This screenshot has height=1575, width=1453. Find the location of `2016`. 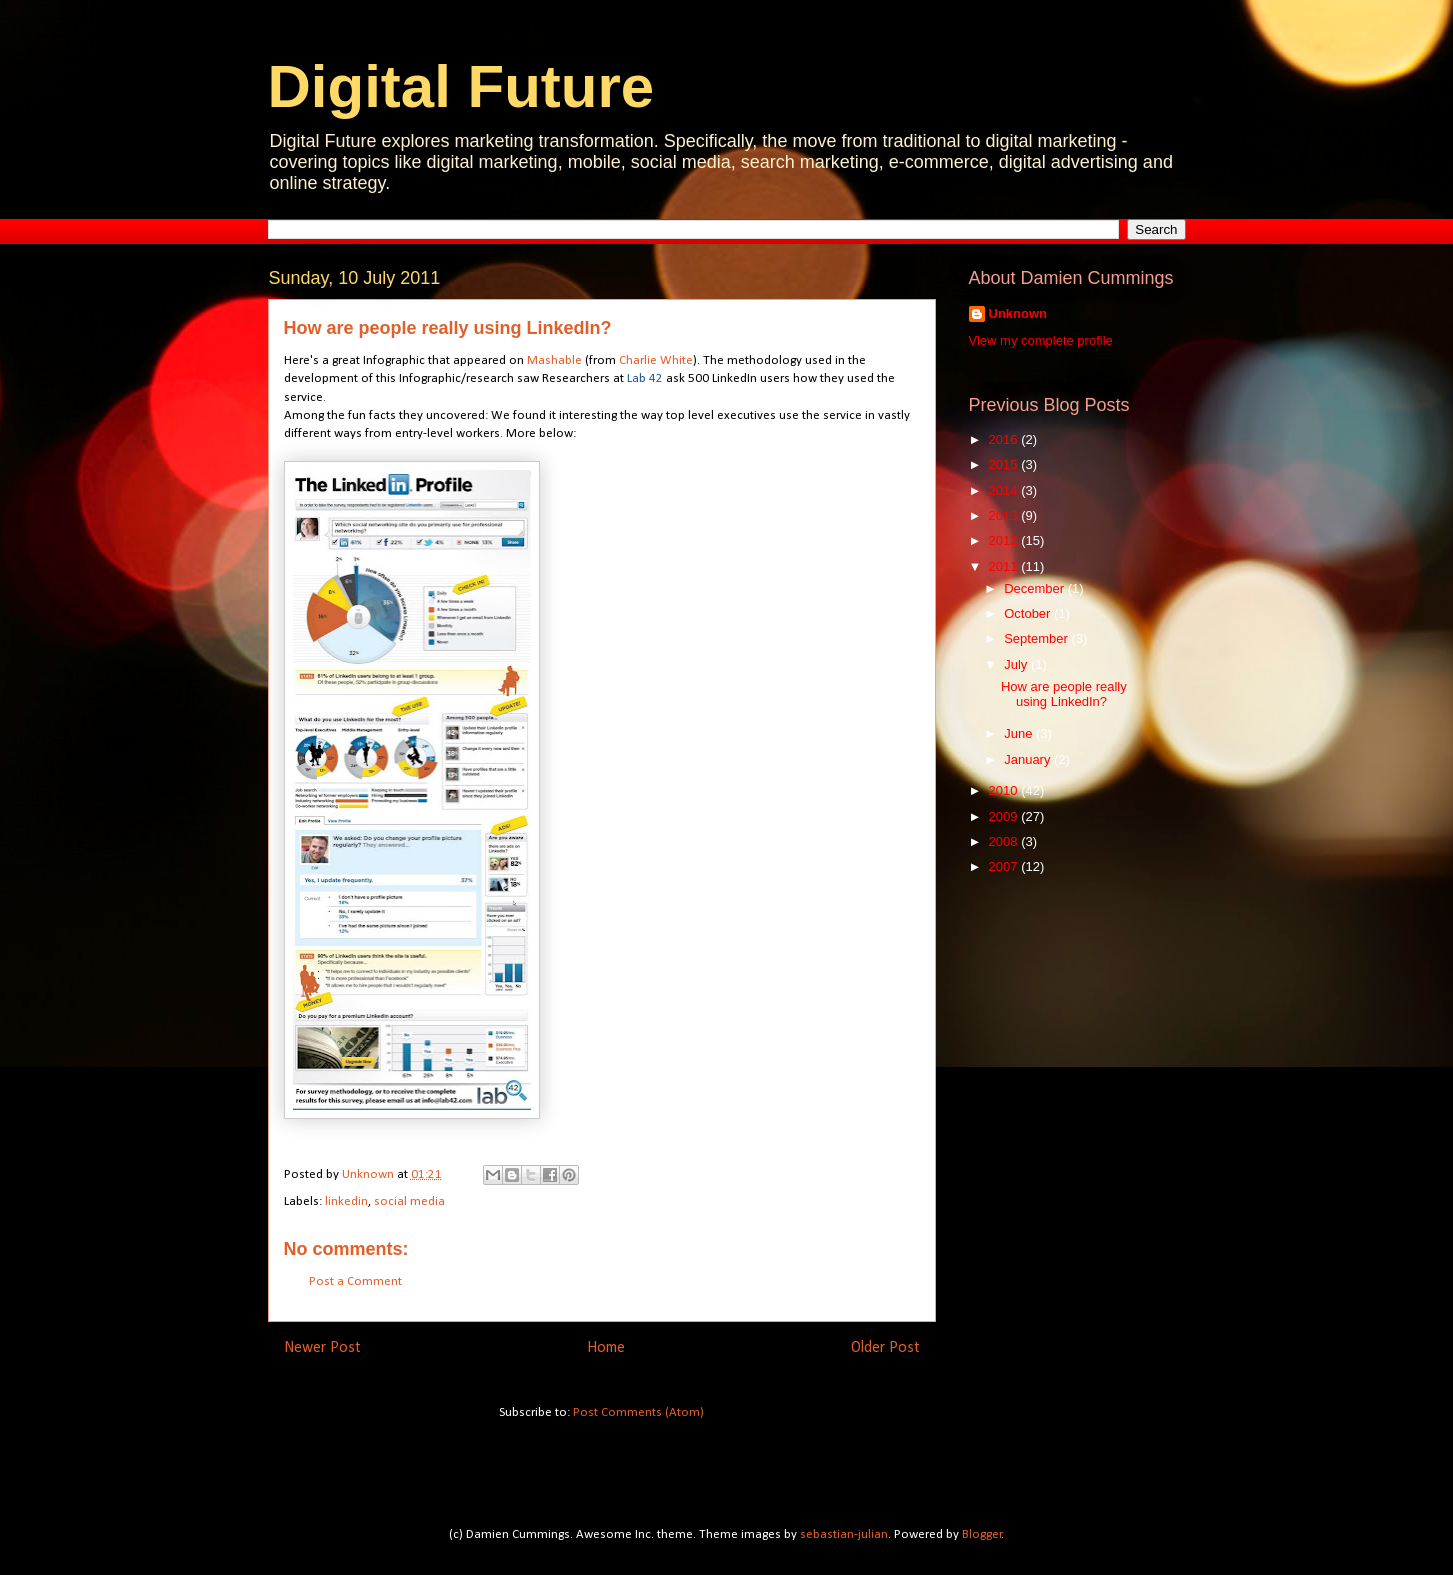

2016 is located at coordinates (1005, 439).